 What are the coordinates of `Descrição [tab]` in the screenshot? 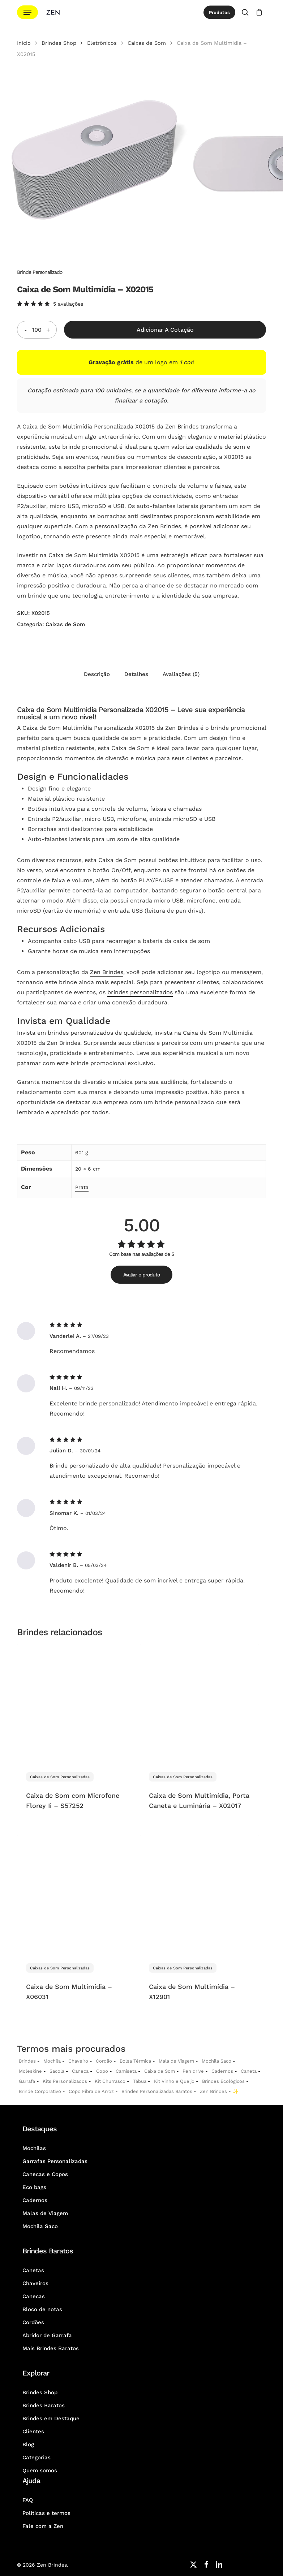 It's located at (97, 674).